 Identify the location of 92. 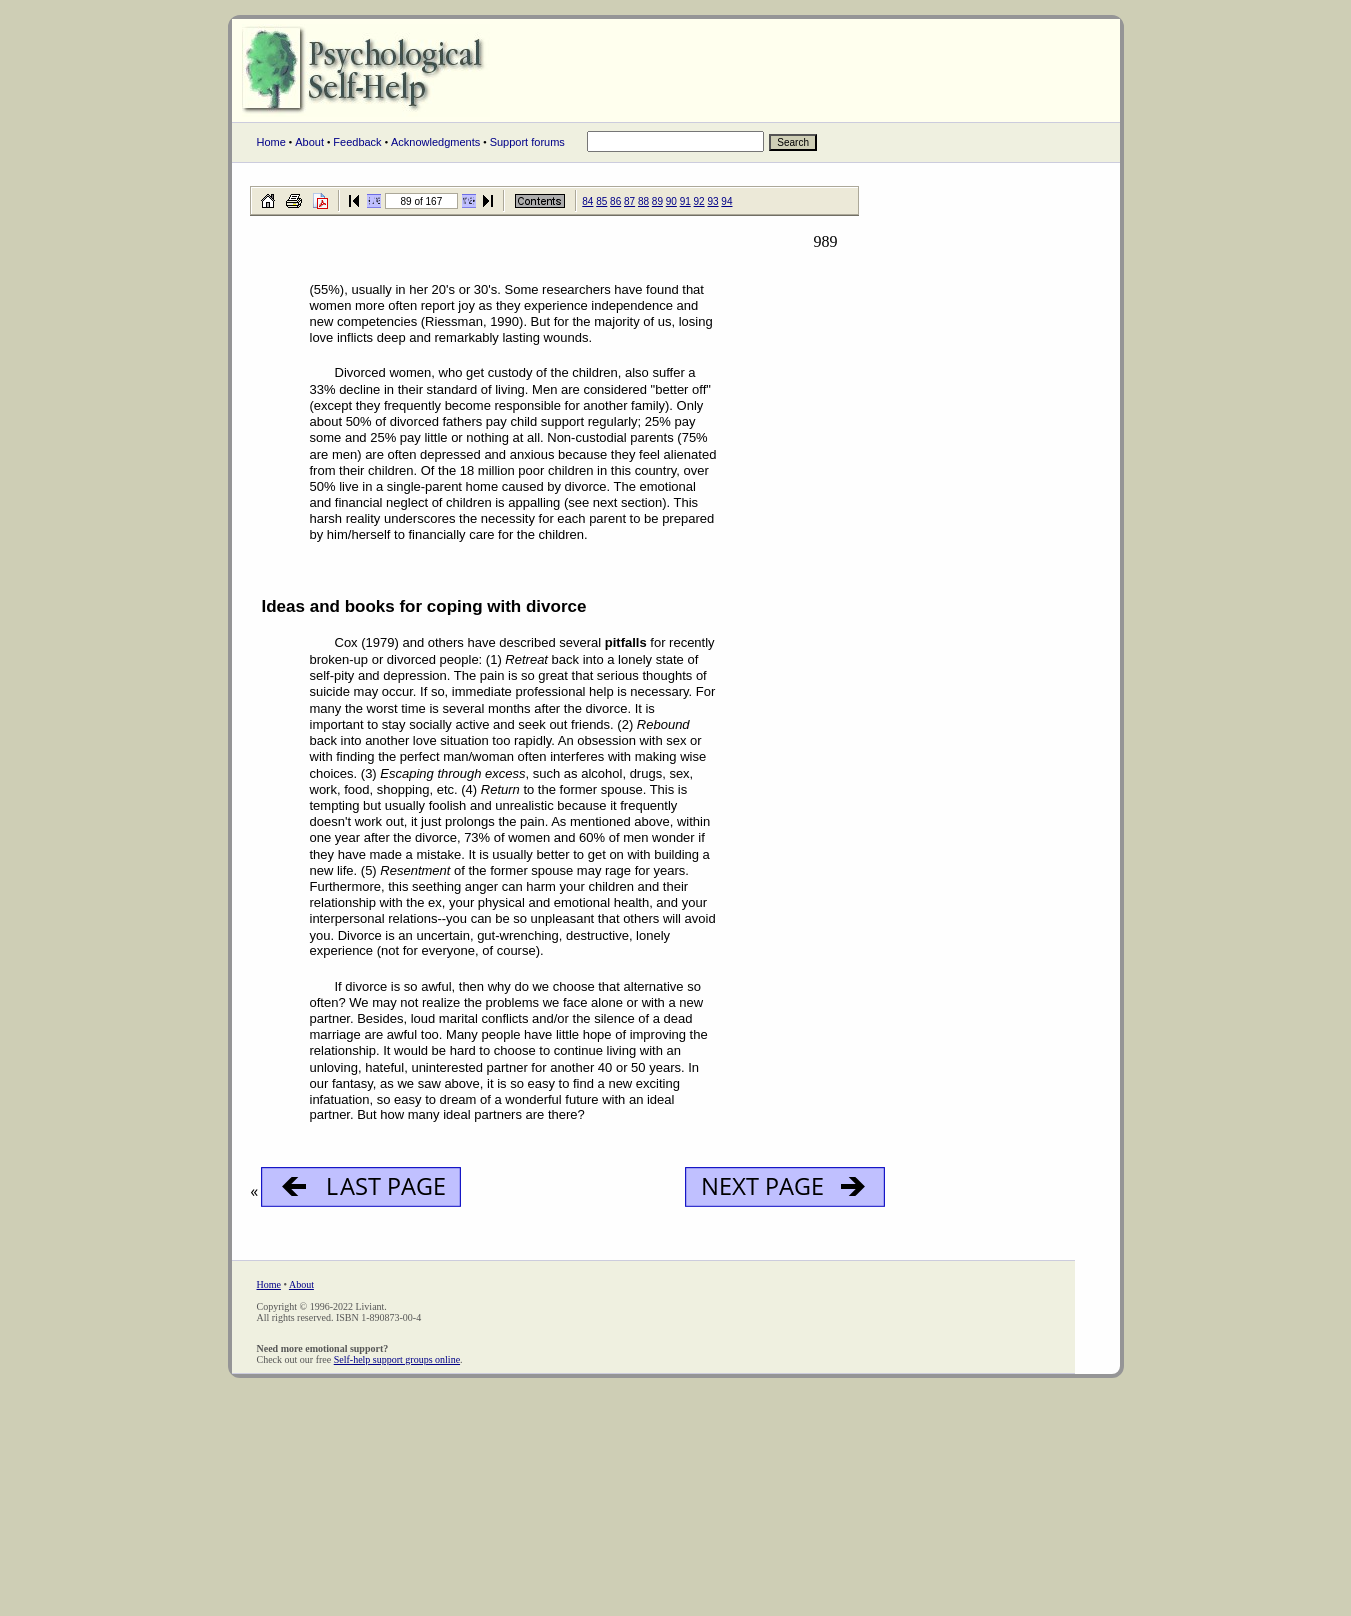
(699, 201).